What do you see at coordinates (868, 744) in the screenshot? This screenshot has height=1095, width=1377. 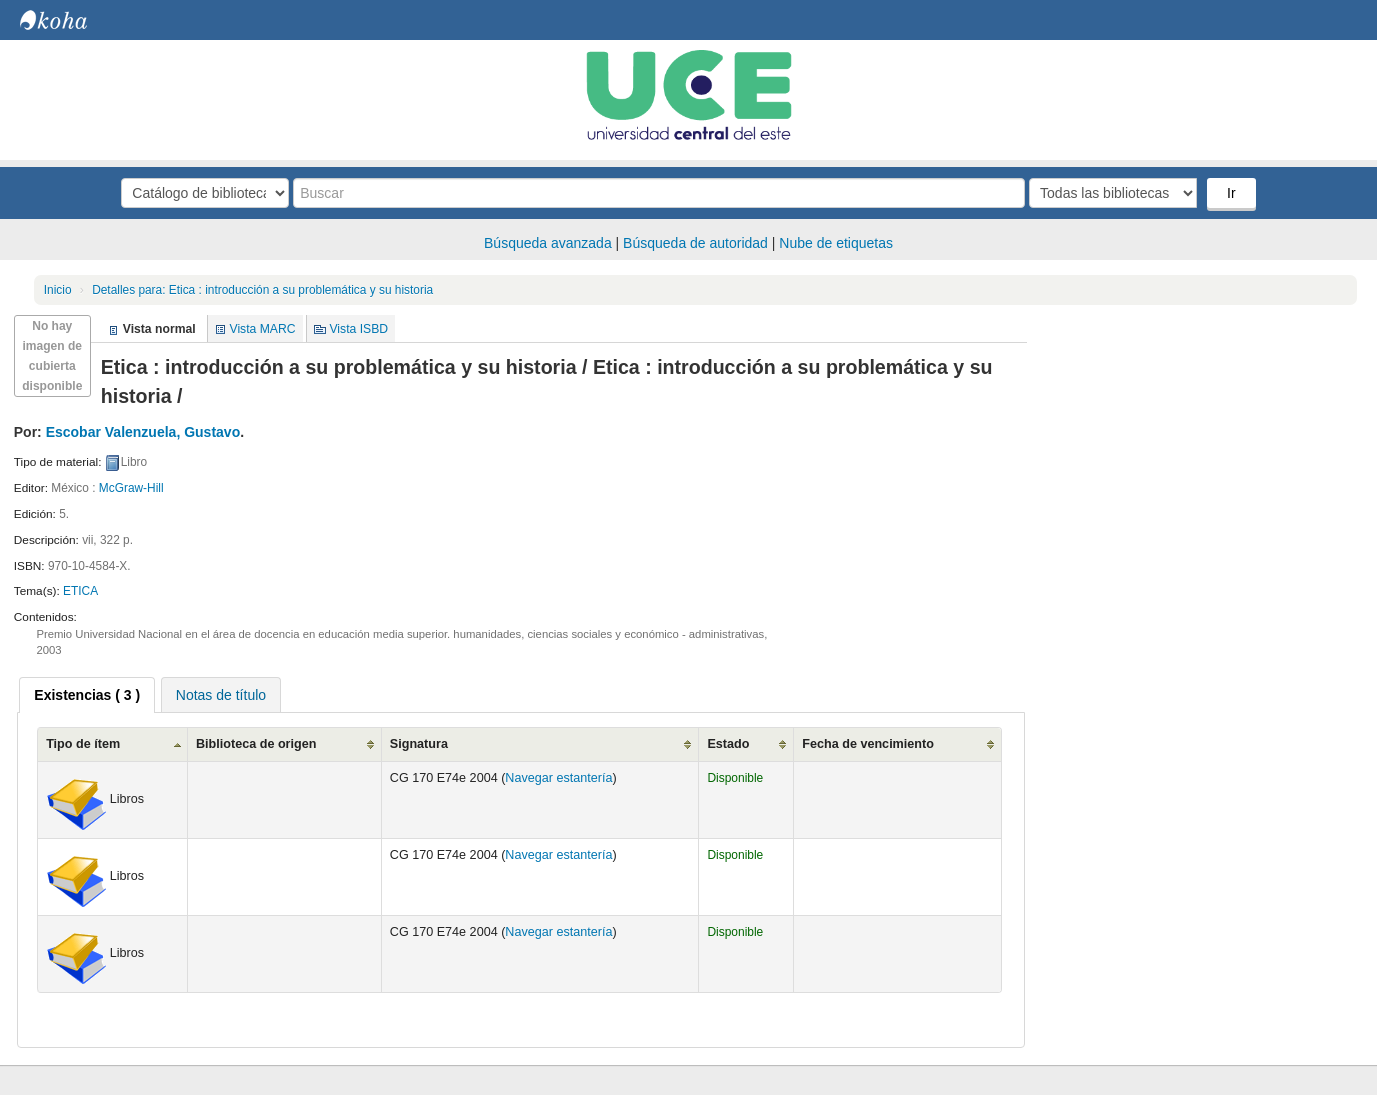 I see `Fecha de vencimiento [Fecha de vencimiento: activate to sort column ascending]` at bounding box center [868, 744].